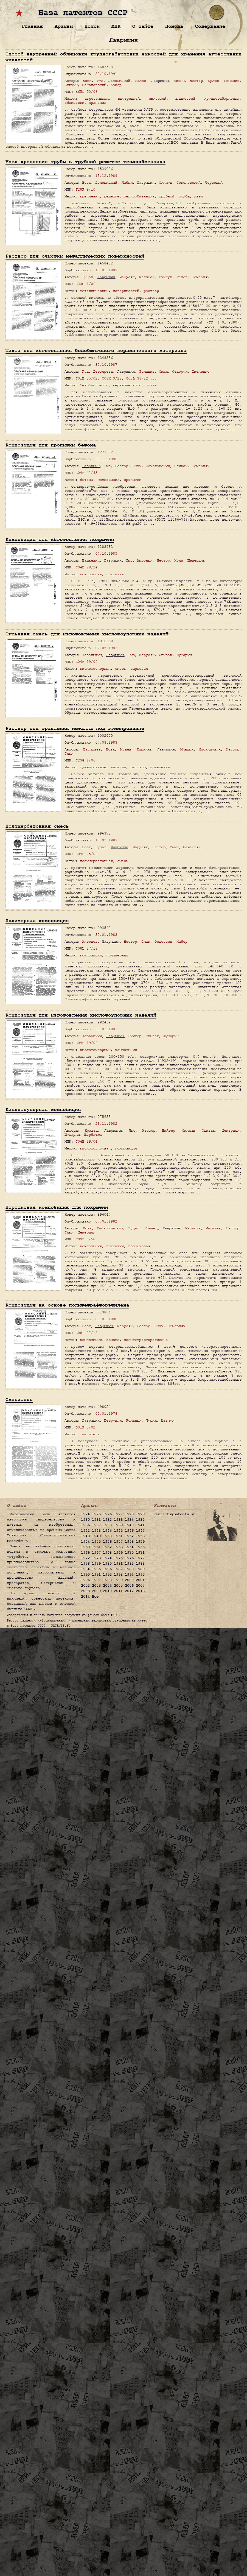 This screenshot has width=247, height=2576. What do you see at coordinates (85, 1525) in the screenshot?
I see `1936` at bounding box center [85, 1525].